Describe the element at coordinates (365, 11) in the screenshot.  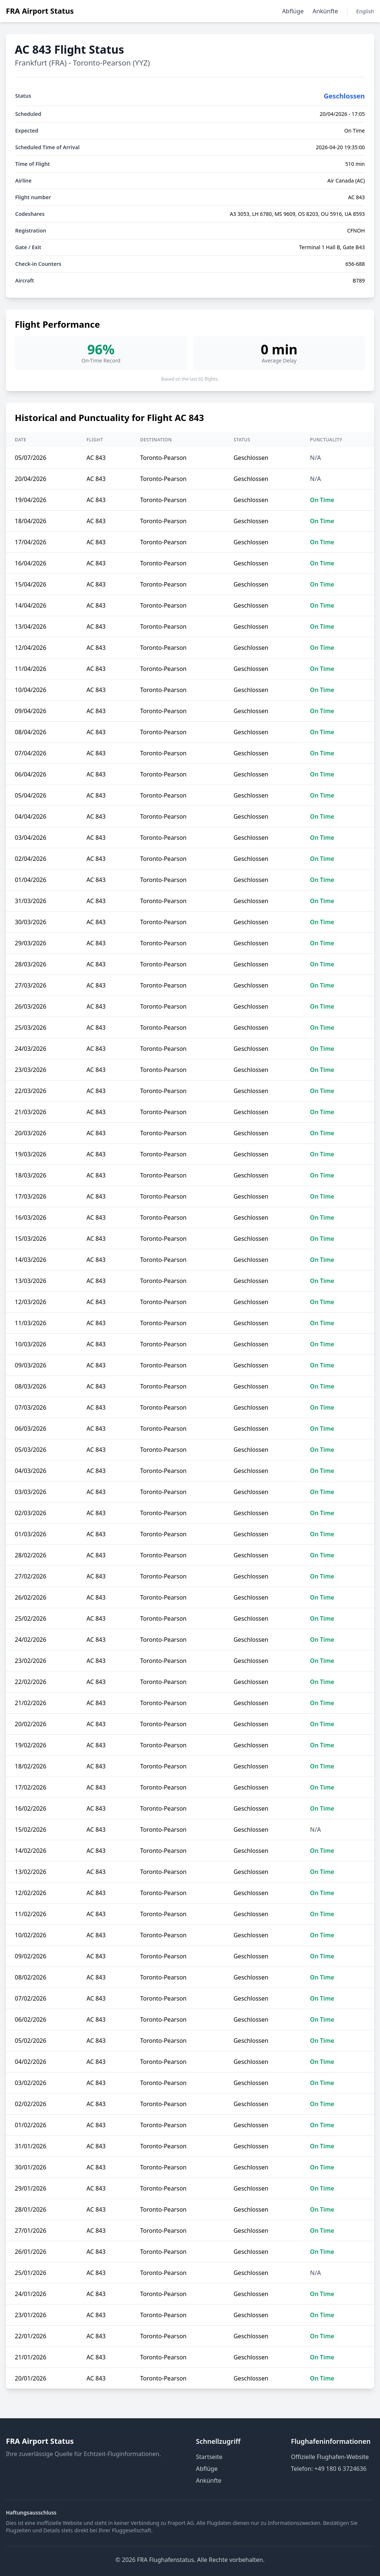
I see `English` at that location.